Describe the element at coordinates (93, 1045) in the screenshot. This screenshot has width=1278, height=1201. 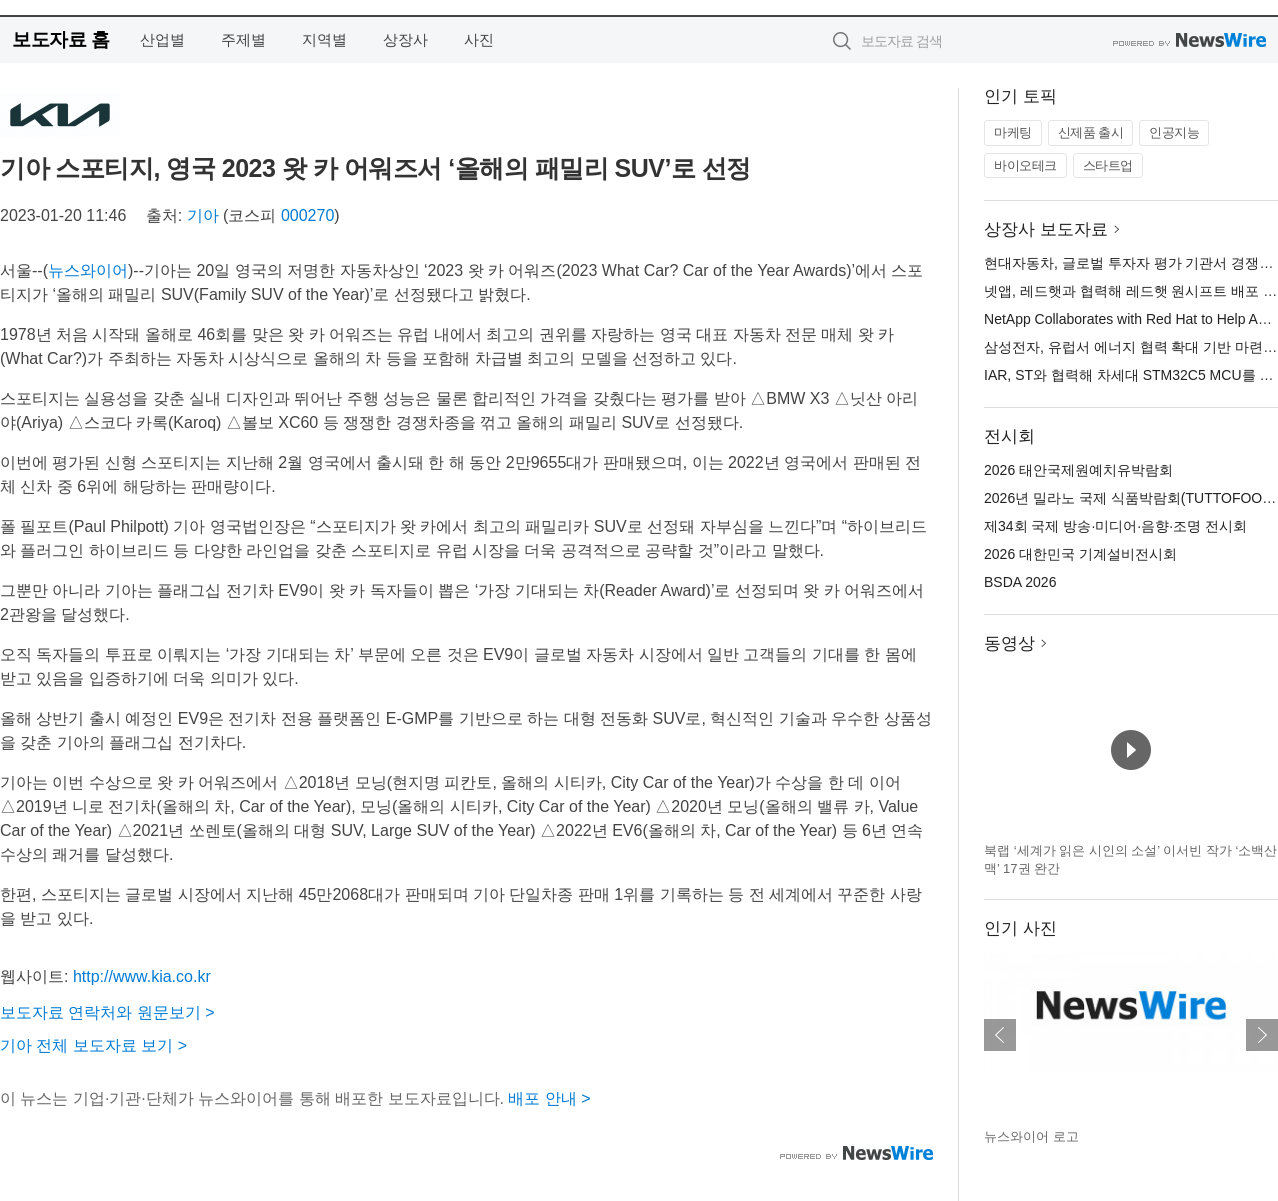
I see `기아 전체 보도자료 보기 >` at that location.